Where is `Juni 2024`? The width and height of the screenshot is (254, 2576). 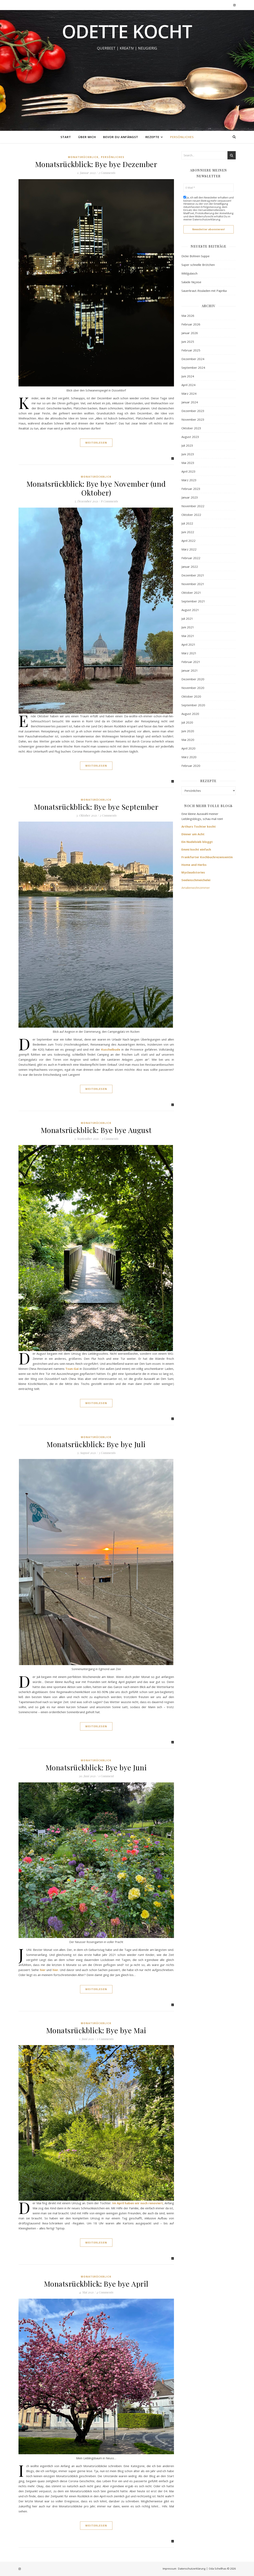
Juni 2024 is located at coordinates (187, 376).